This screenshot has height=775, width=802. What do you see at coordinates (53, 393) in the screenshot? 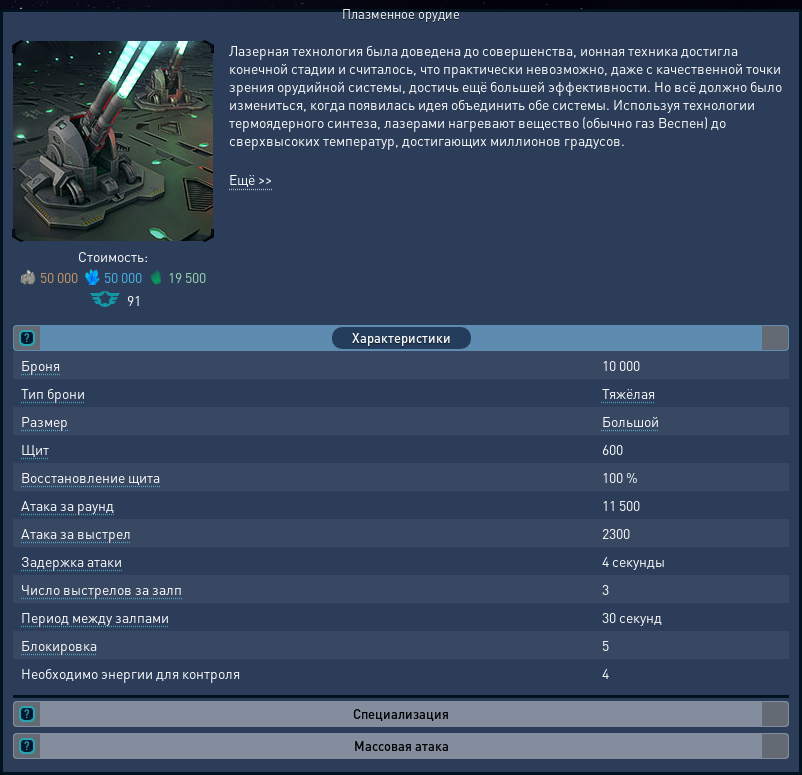
I see `Тип брони` at bounding box center [53, 393].